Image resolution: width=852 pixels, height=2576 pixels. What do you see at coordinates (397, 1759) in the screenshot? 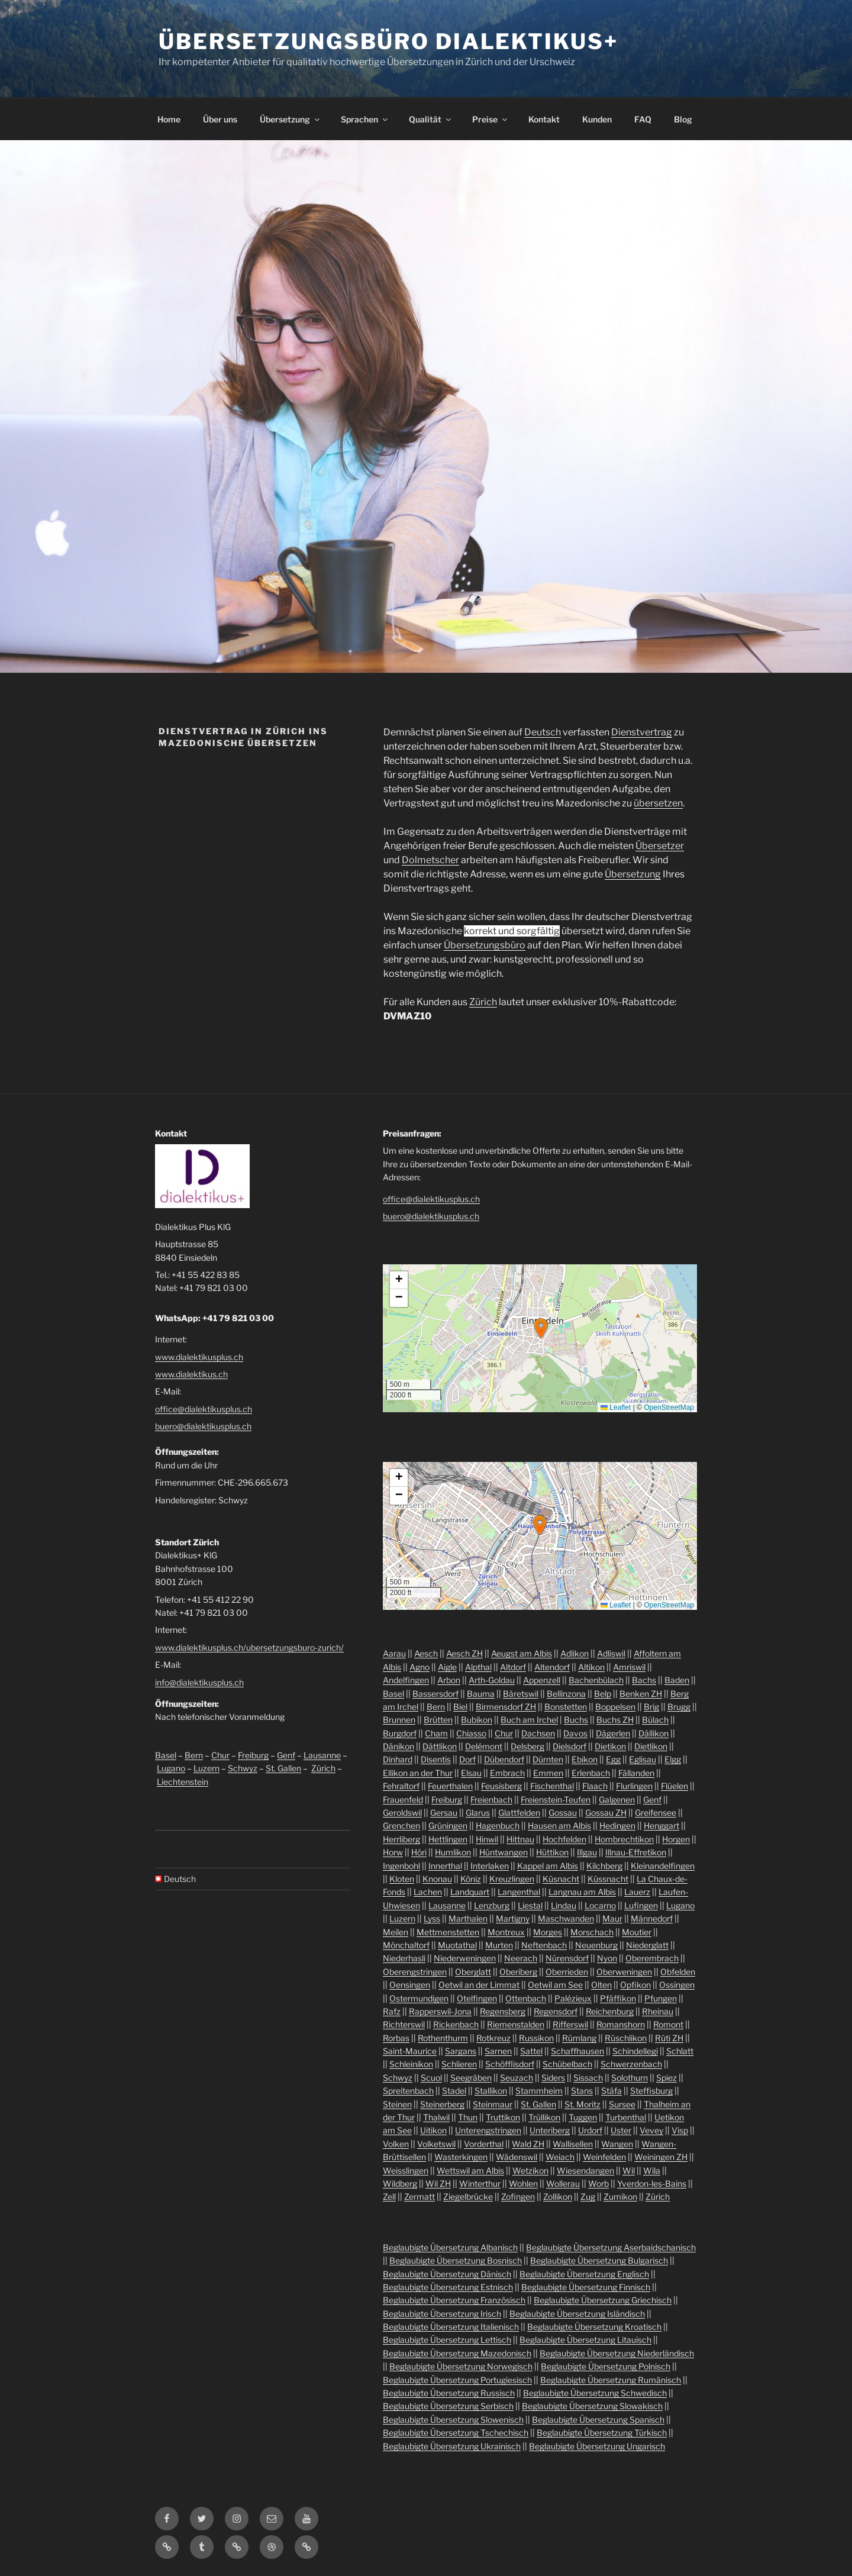
I see `Dinhard` at bounding box center [397, 1759].